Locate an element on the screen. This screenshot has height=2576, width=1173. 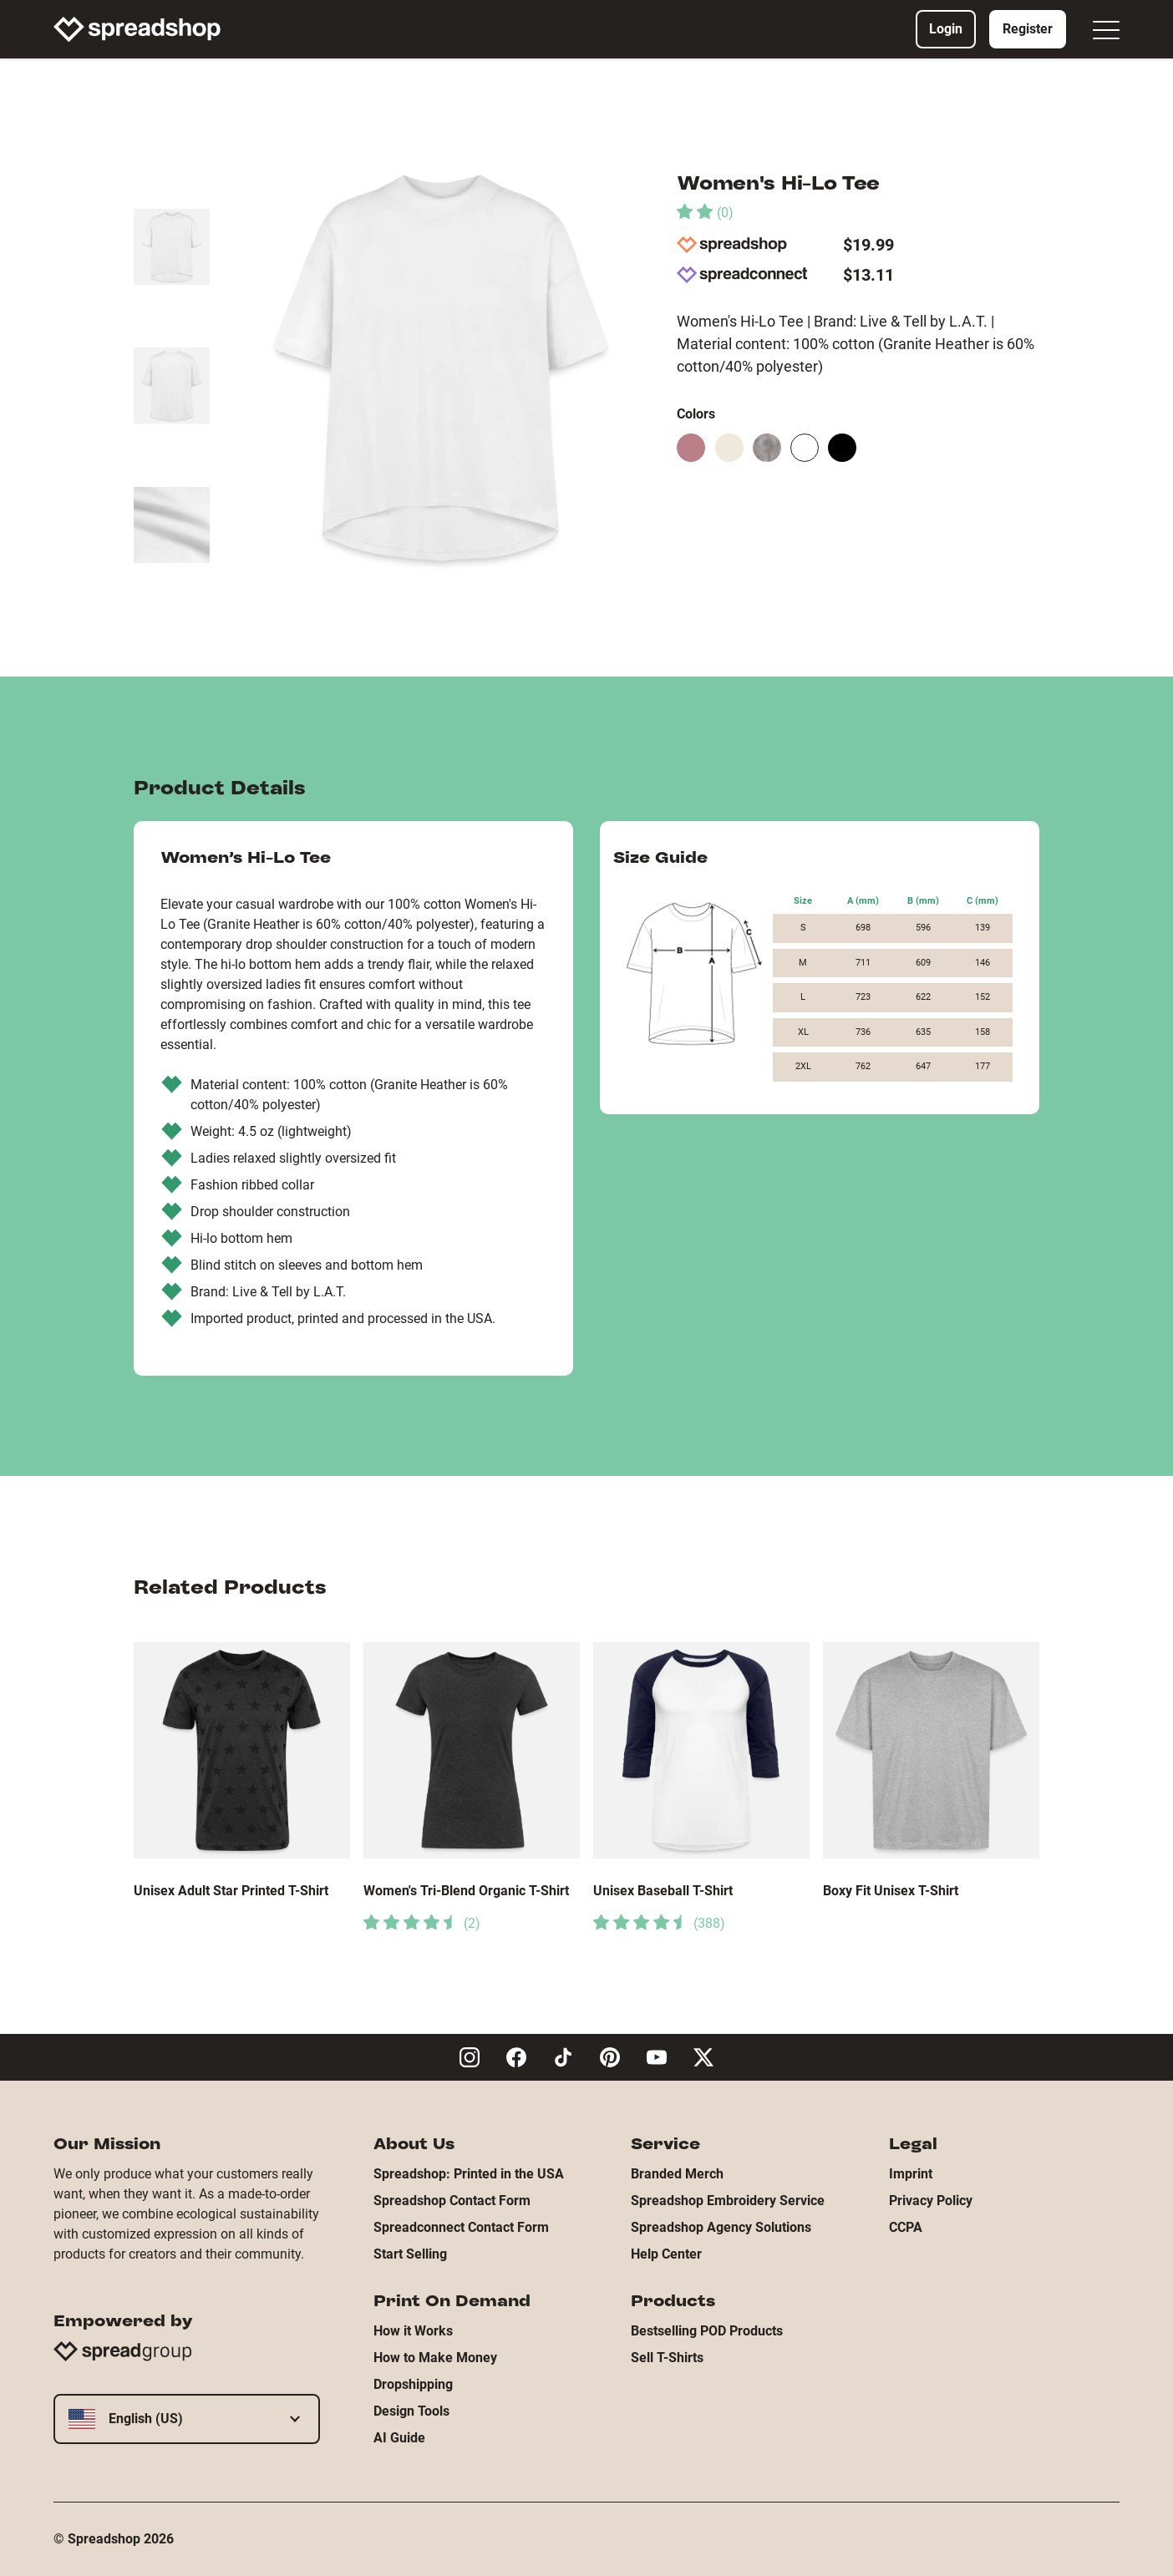
Imprint is located at coordinates (910, 2174).